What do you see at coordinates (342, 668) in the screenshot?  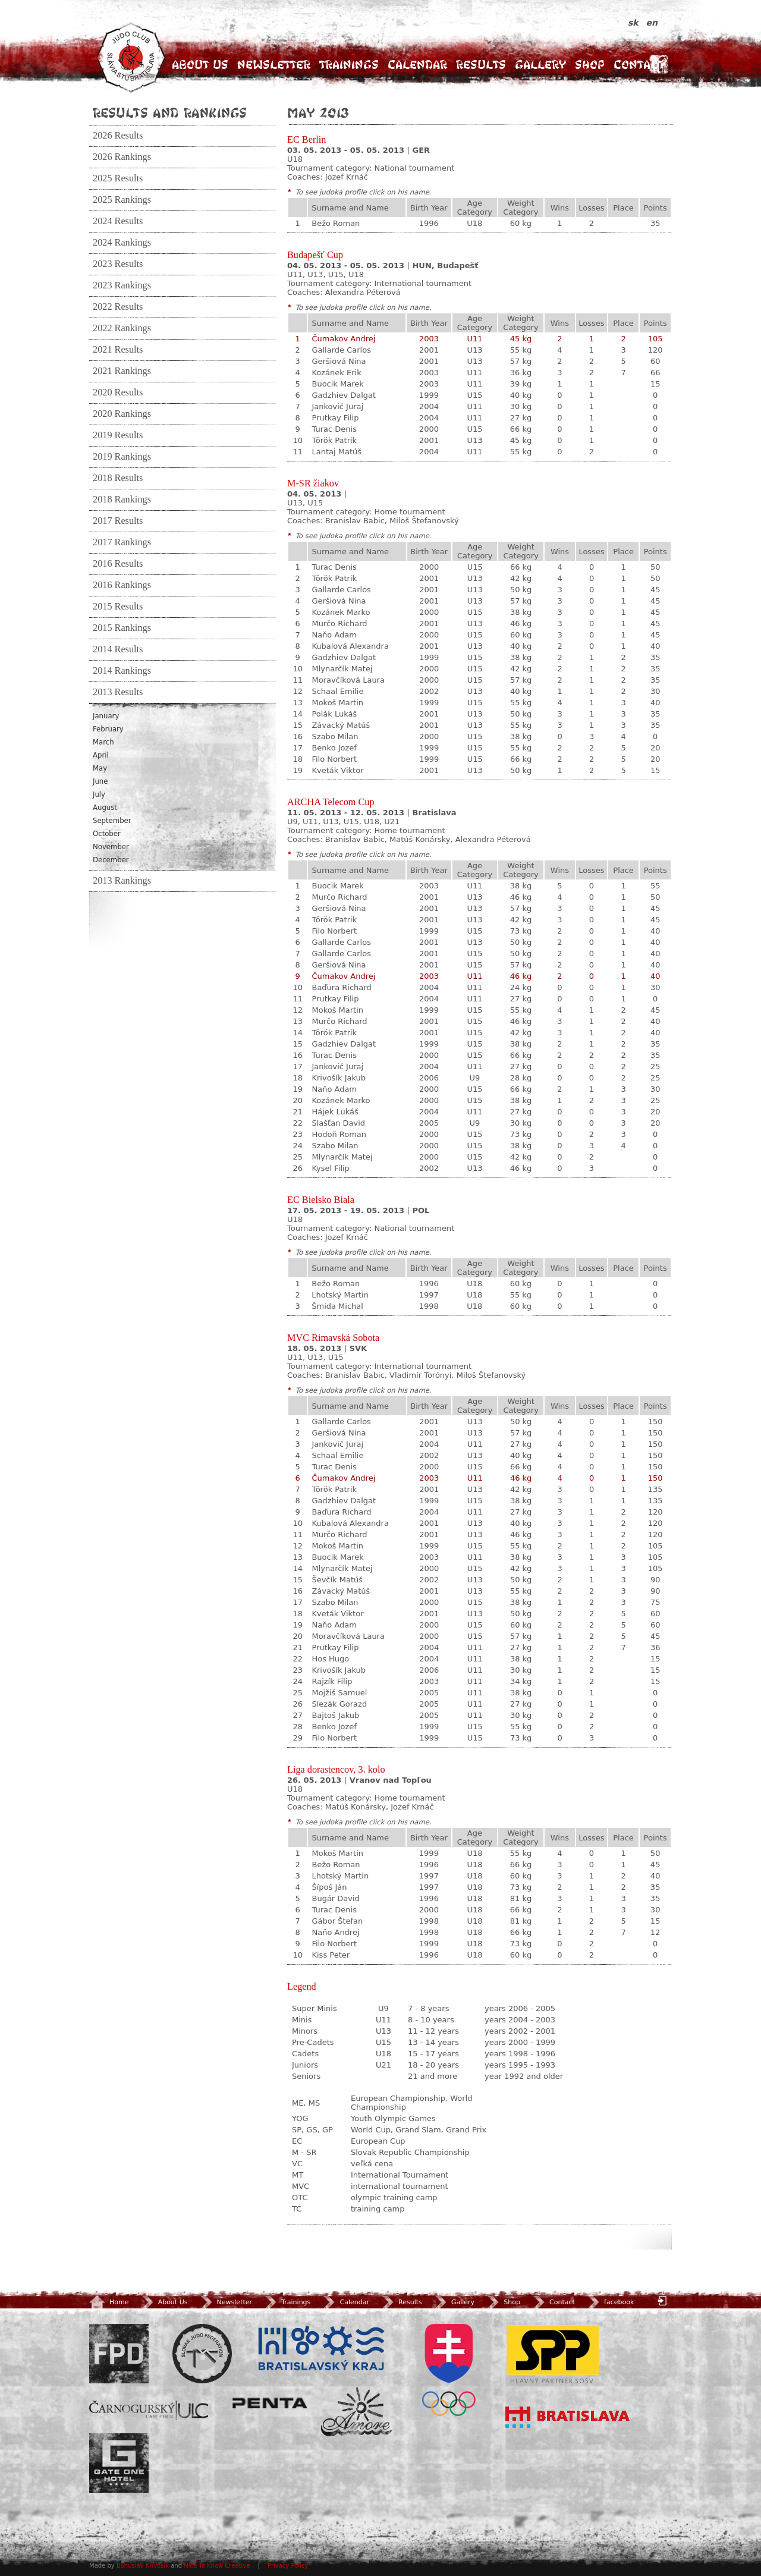 I see `Mlynarčík Matej` at bounding box center [342, 668].